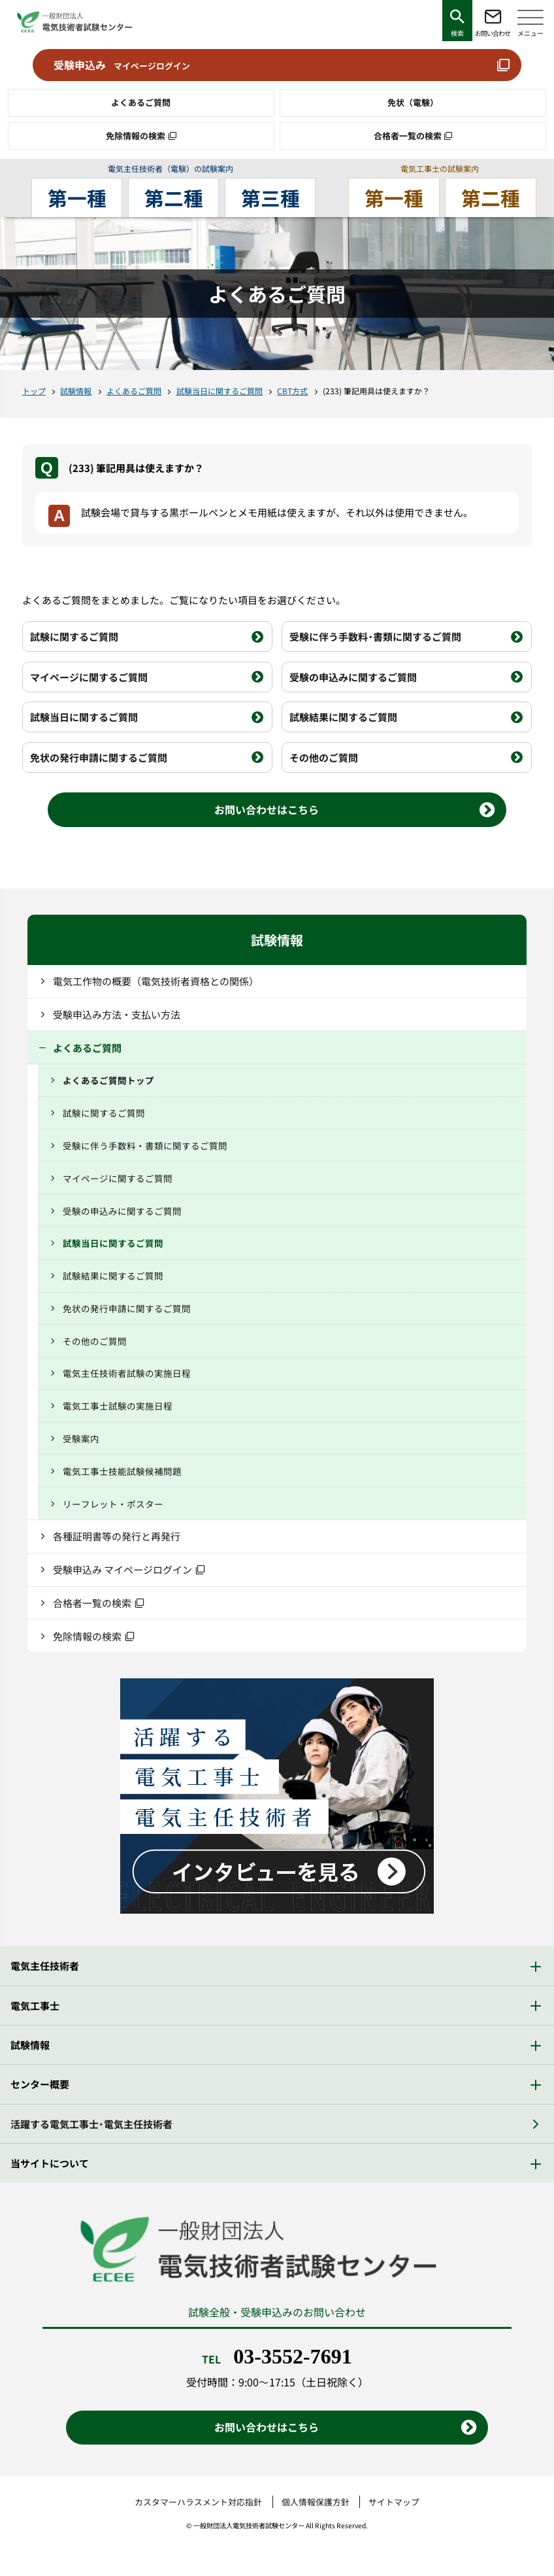 This screenshot has height=2576, width=554. Describe the element at coordinates (122, 1569) in the screenshot. I see `受験申込み マイページログイン` at that location.